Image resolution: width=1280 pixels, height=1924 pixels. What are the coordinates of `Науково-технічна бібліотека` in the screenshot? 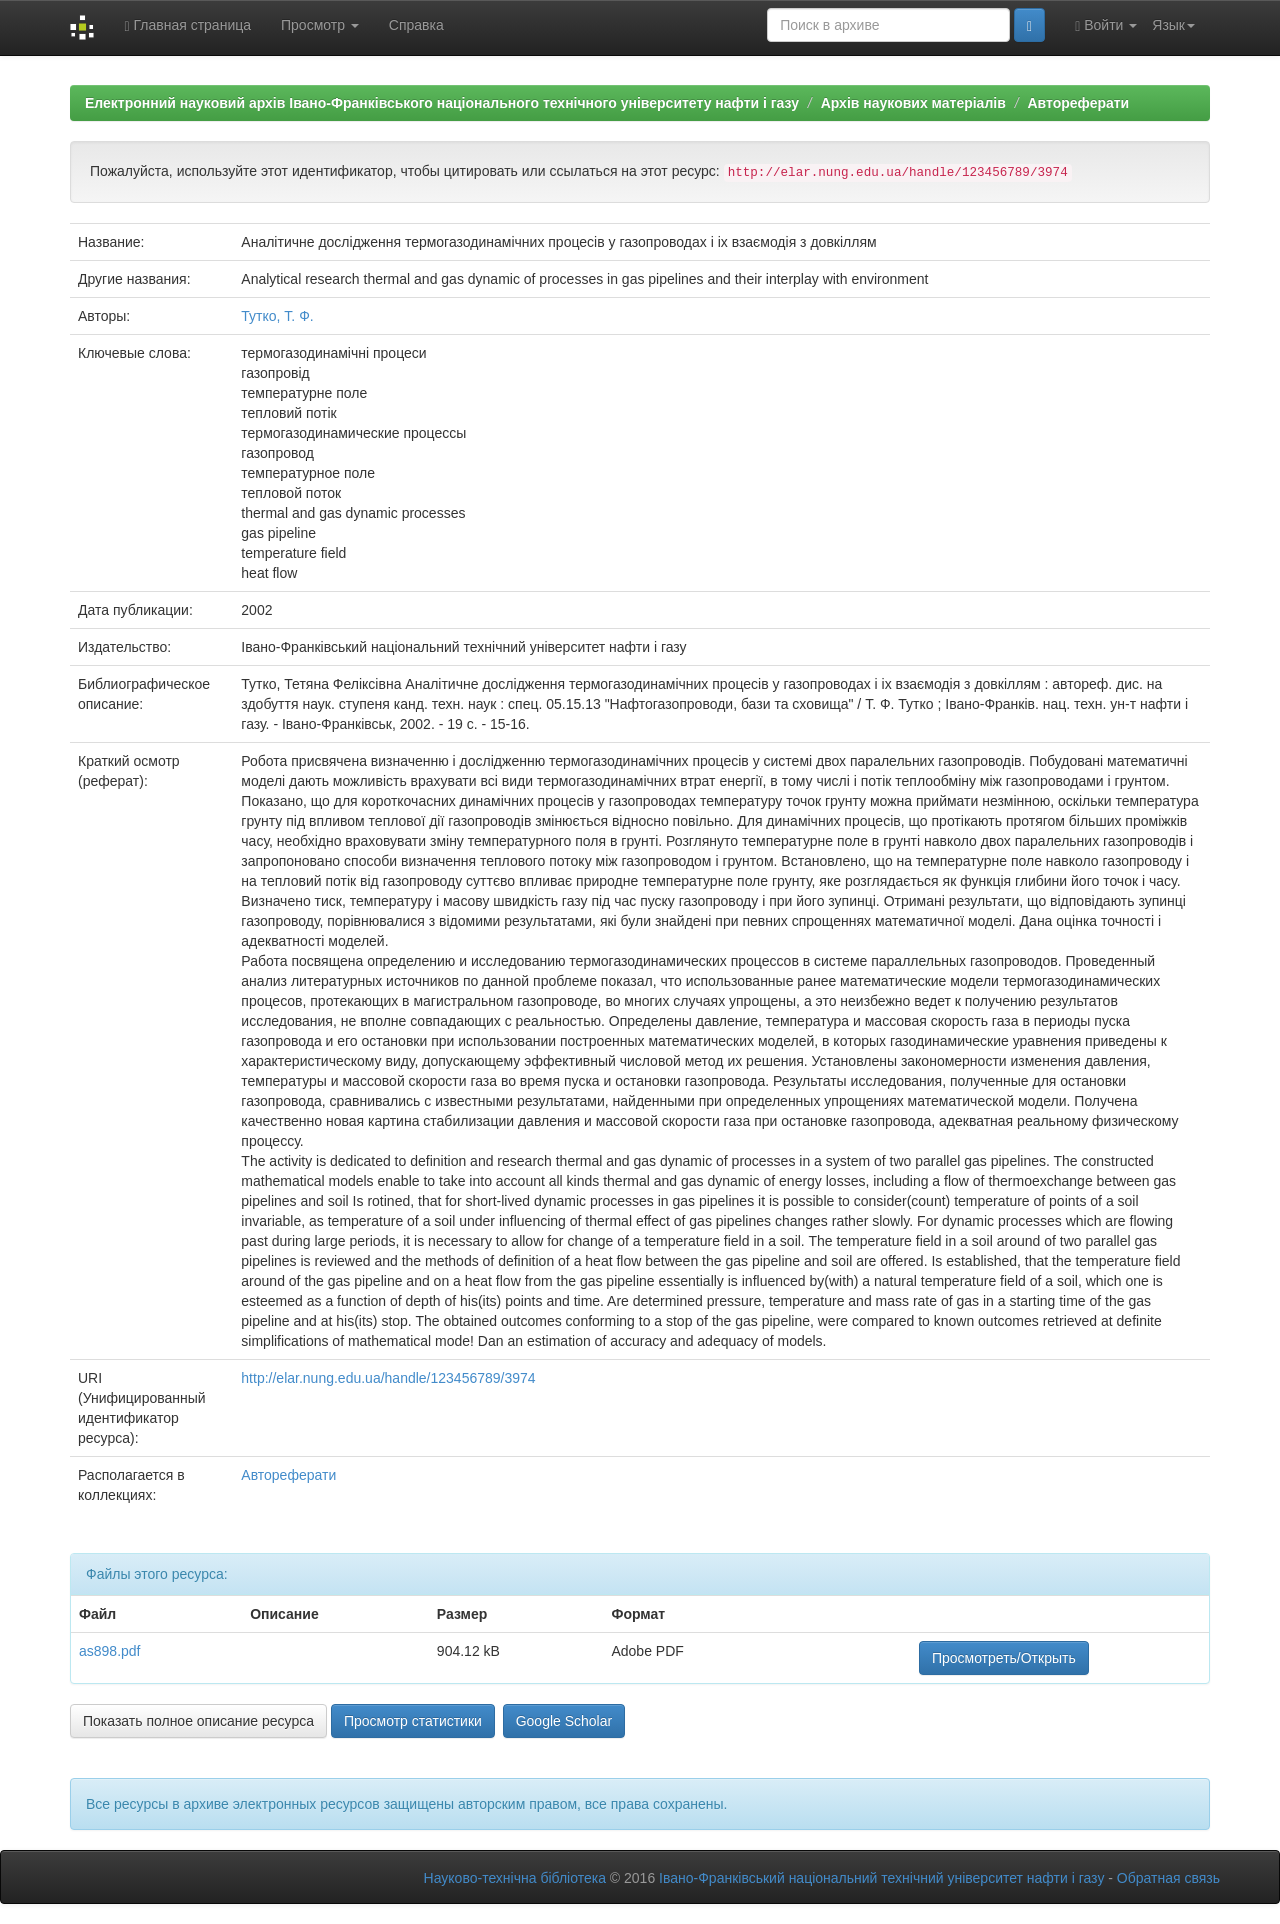 It's located at (515, 1878).